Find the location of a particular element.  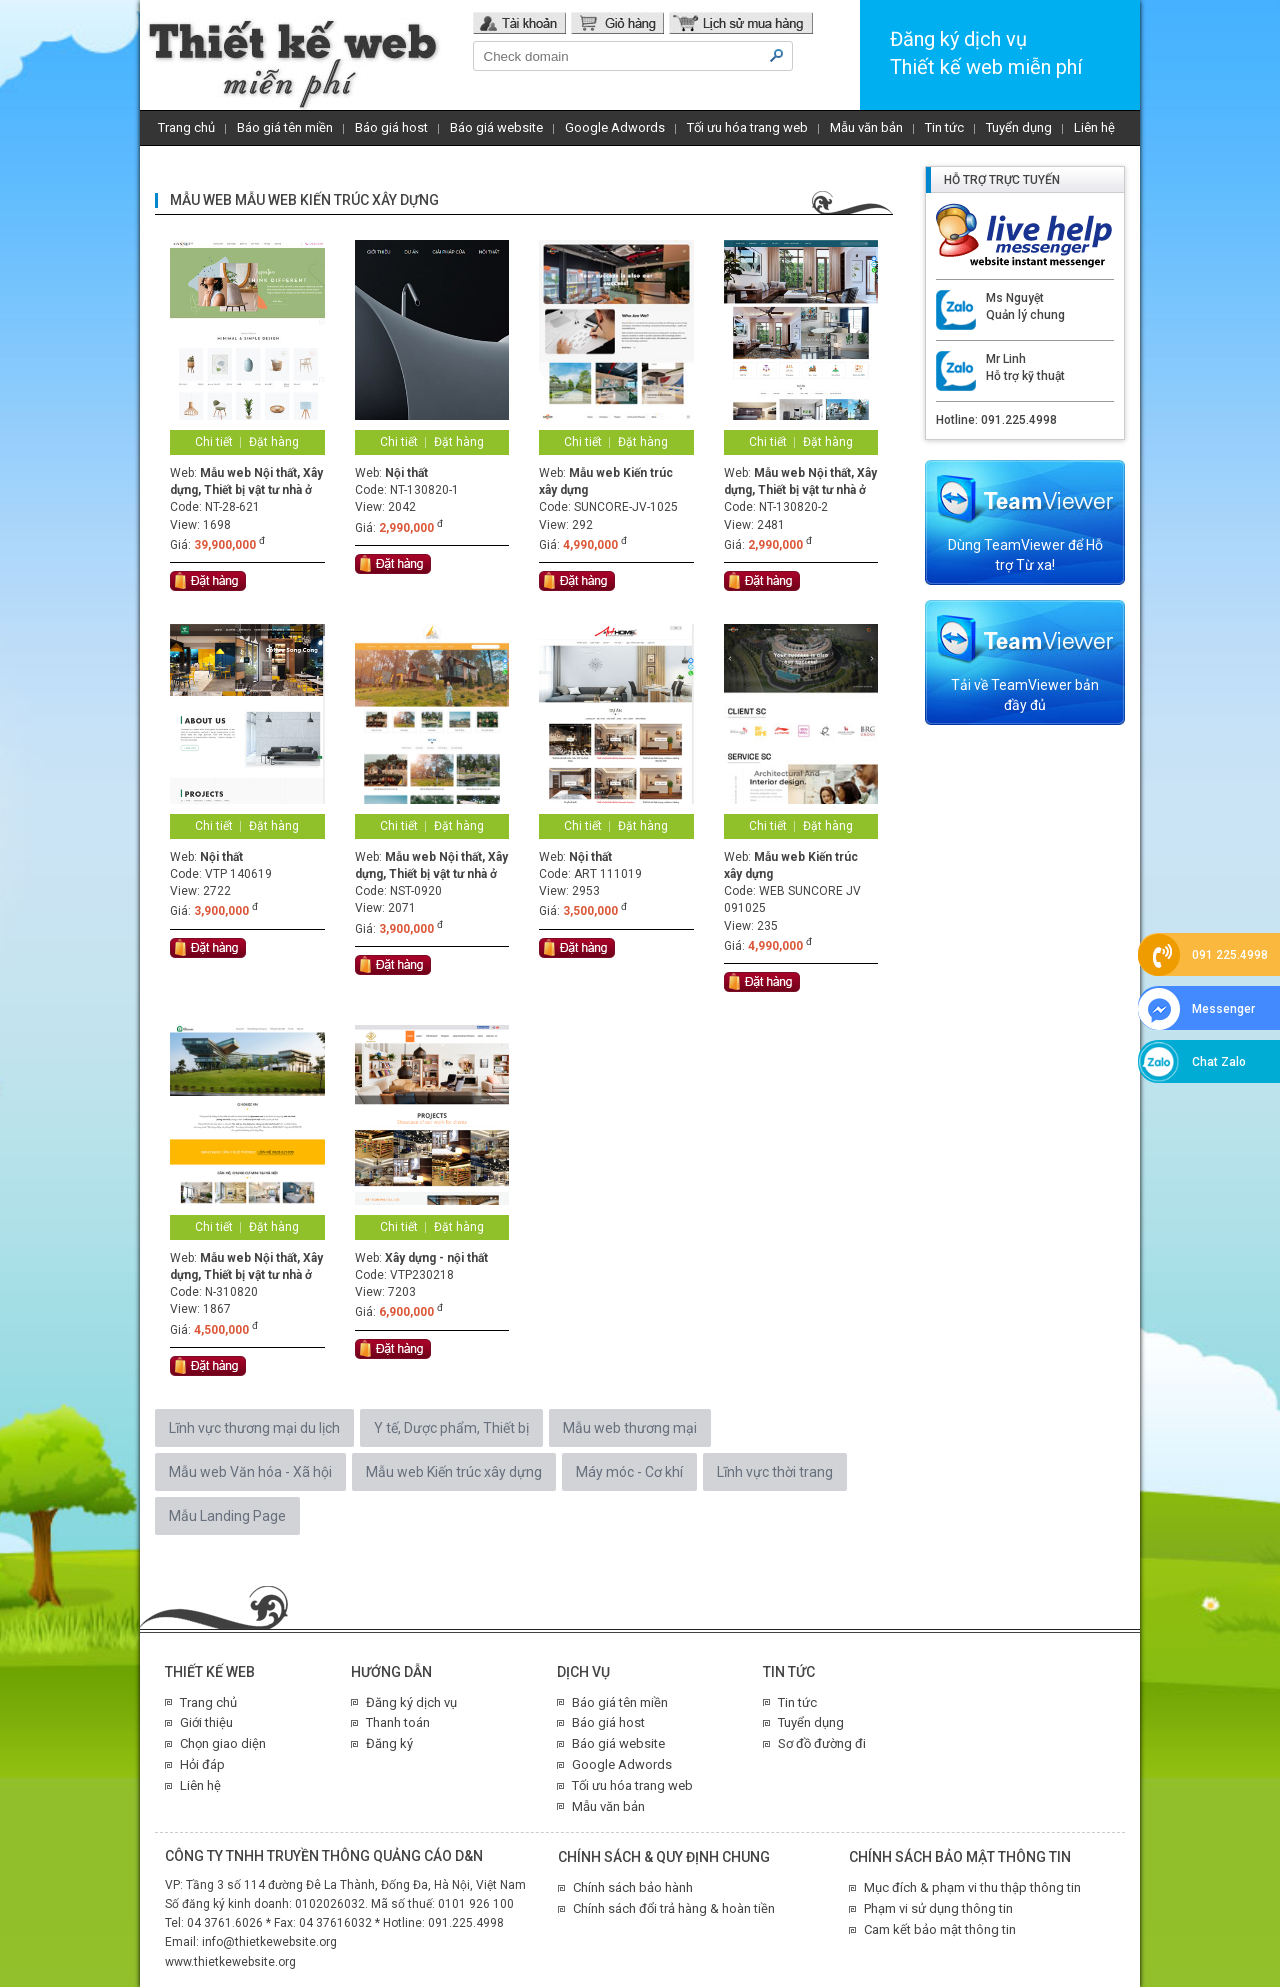

Đăng ký dịch vụThiết kế web miễn phí is located at coordinates (986, 53).